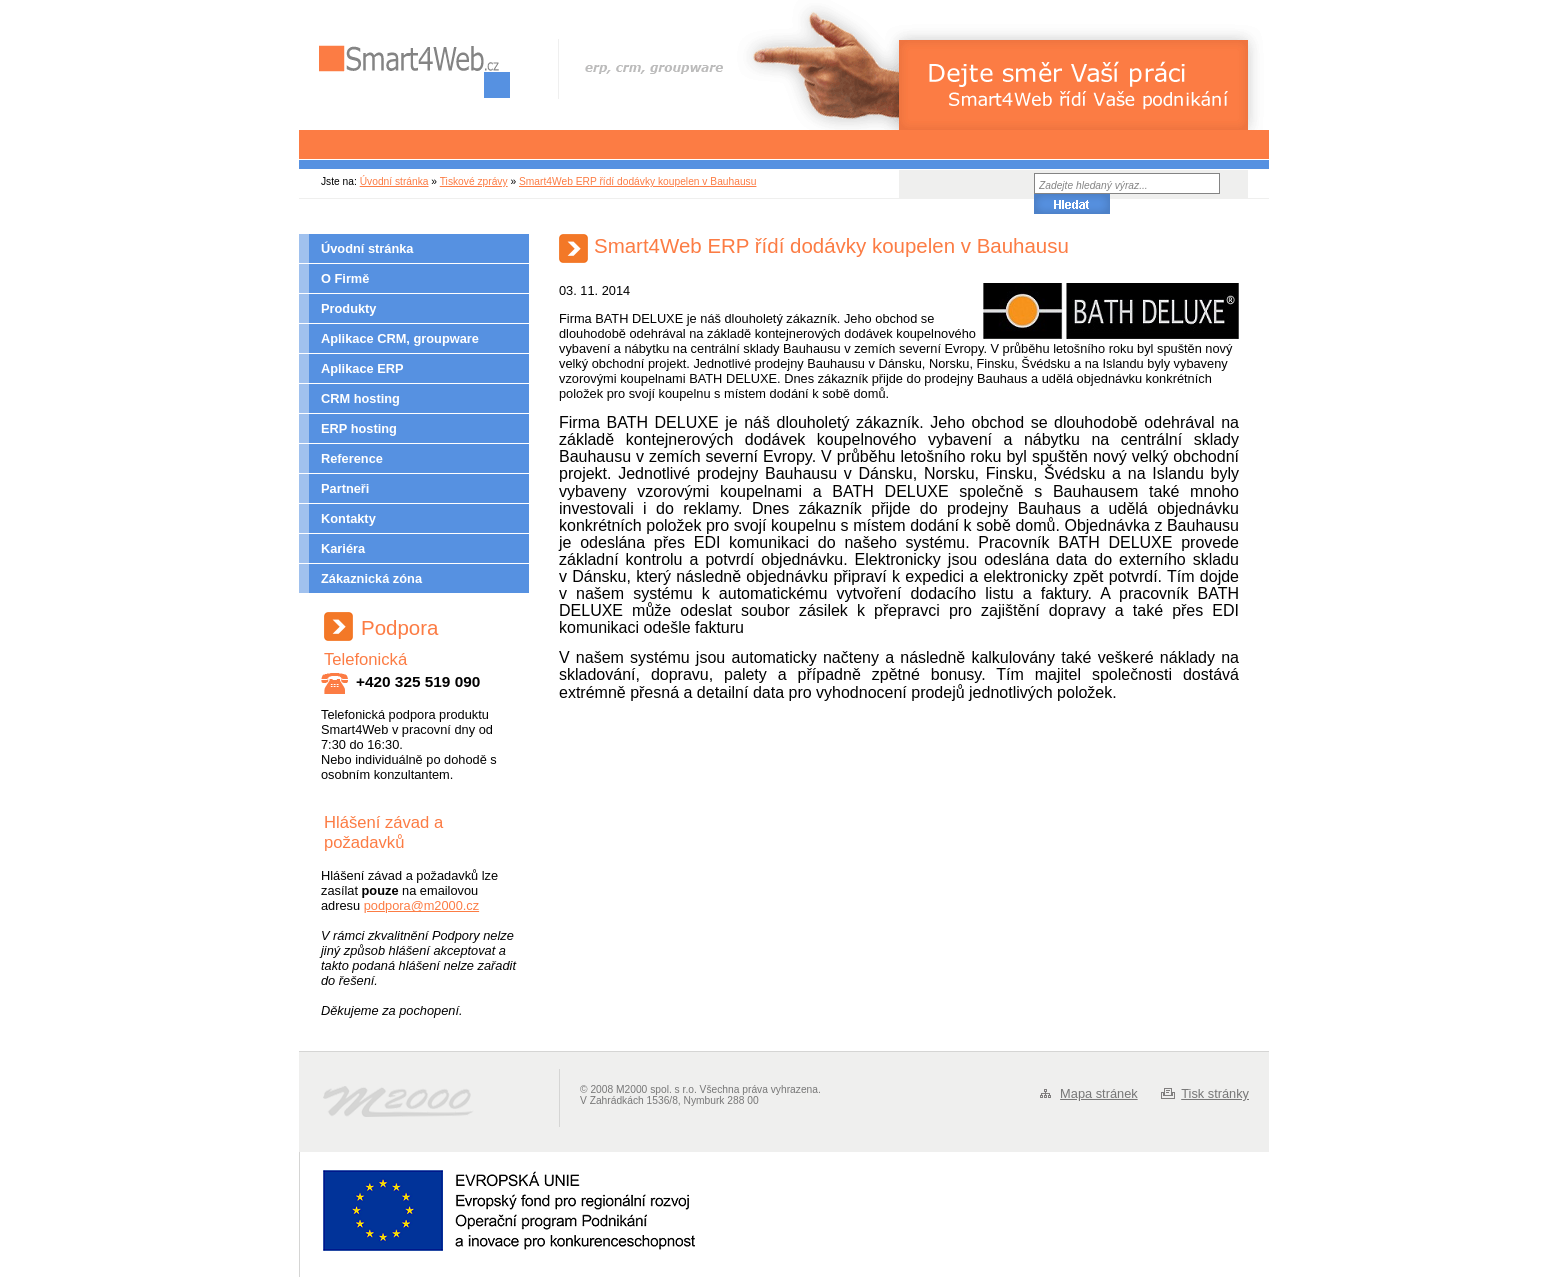  I want to click on Aplikace ERP, so click(362, 368).